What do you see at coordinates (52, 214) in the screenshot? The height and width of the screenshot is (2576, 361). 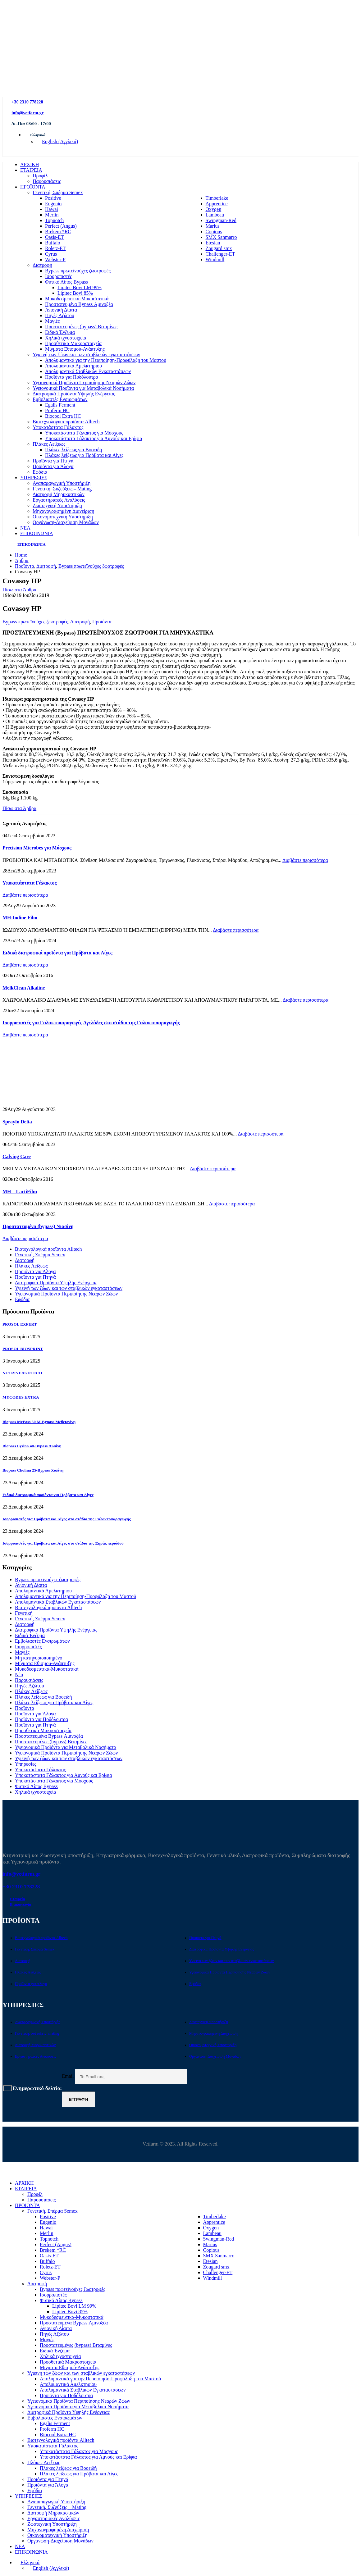 I see `Merlin` at bounding box center [52, 214].